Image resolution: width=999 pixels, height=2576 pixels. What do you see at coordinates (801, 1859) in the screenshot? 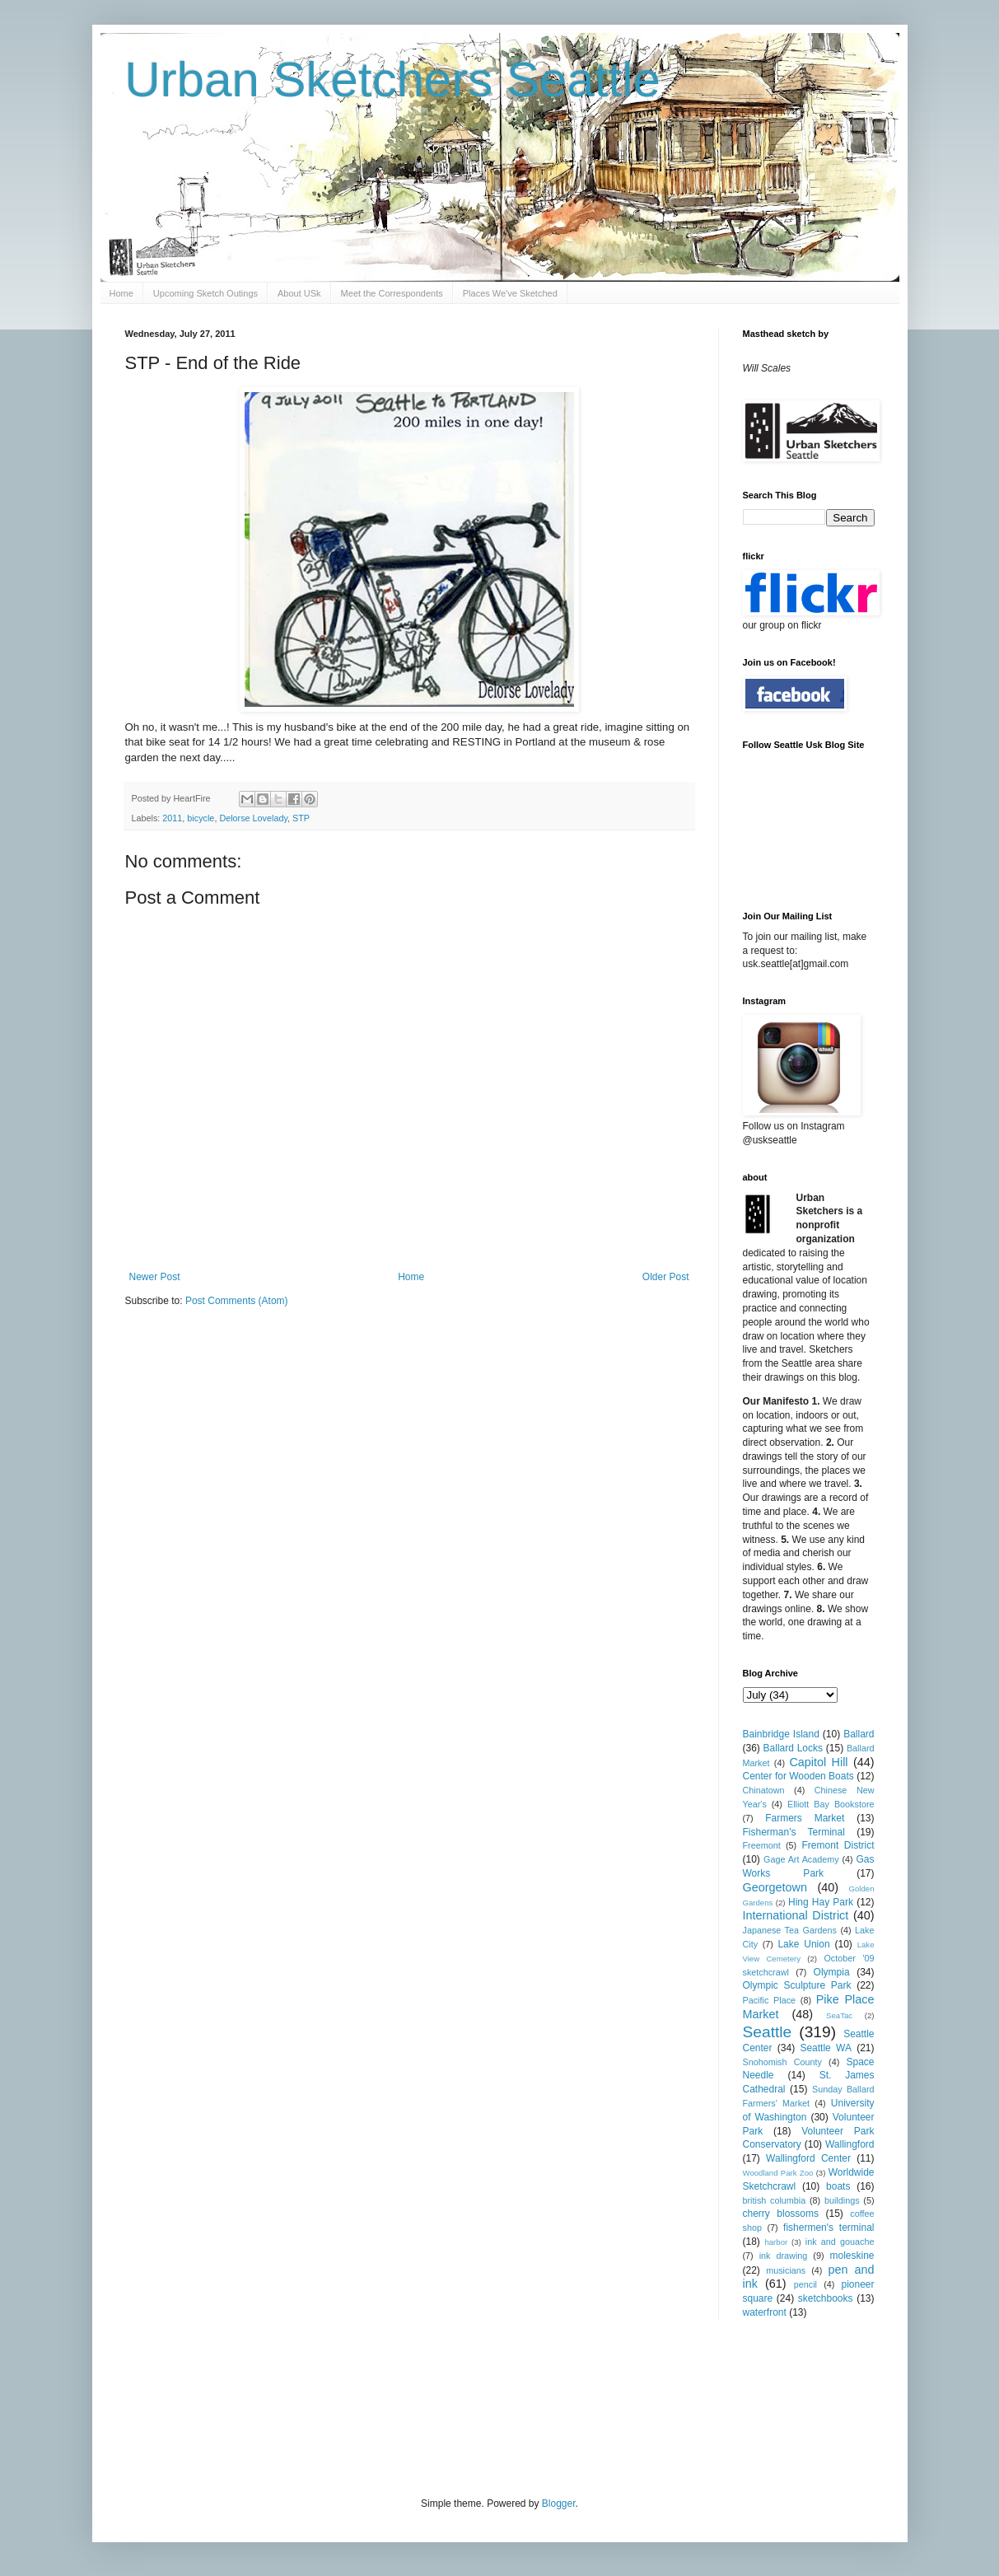
I see `Gage Art Academy` at bounding box center [801, 1859].